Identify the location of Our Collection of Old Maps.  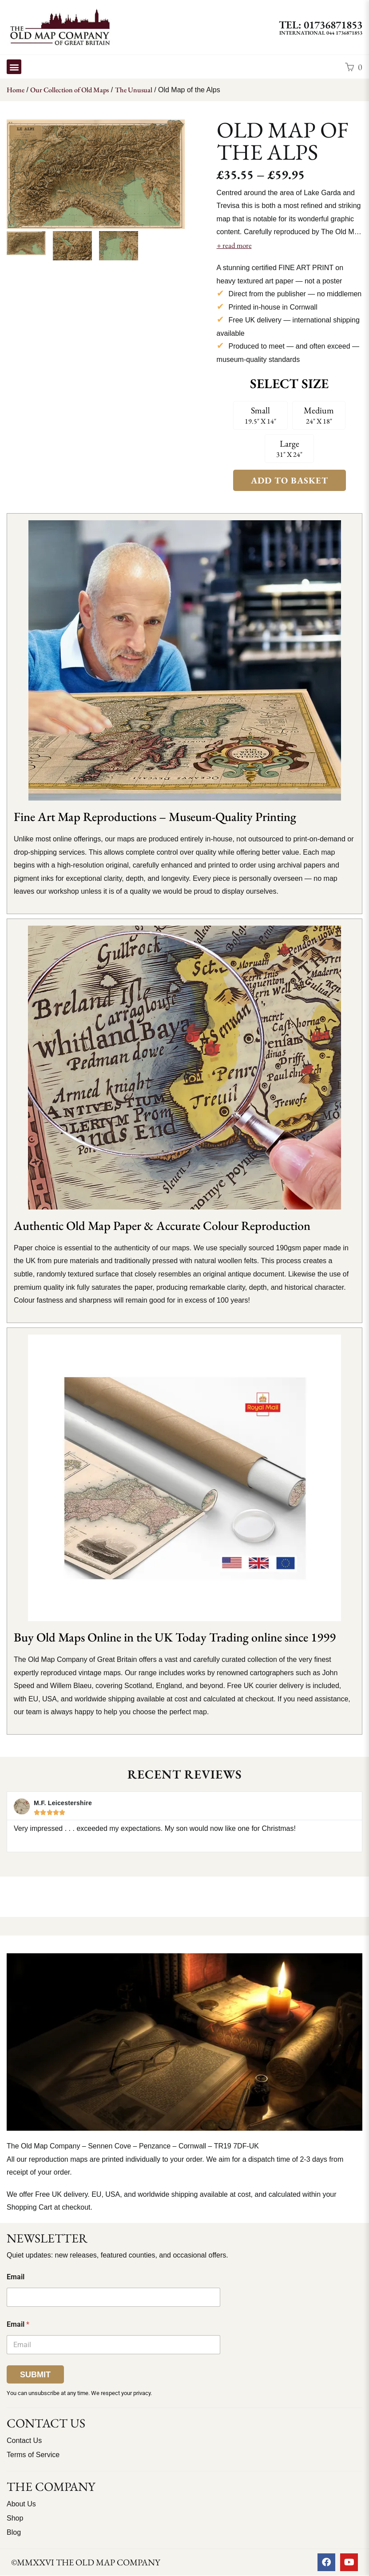
(69, 89).